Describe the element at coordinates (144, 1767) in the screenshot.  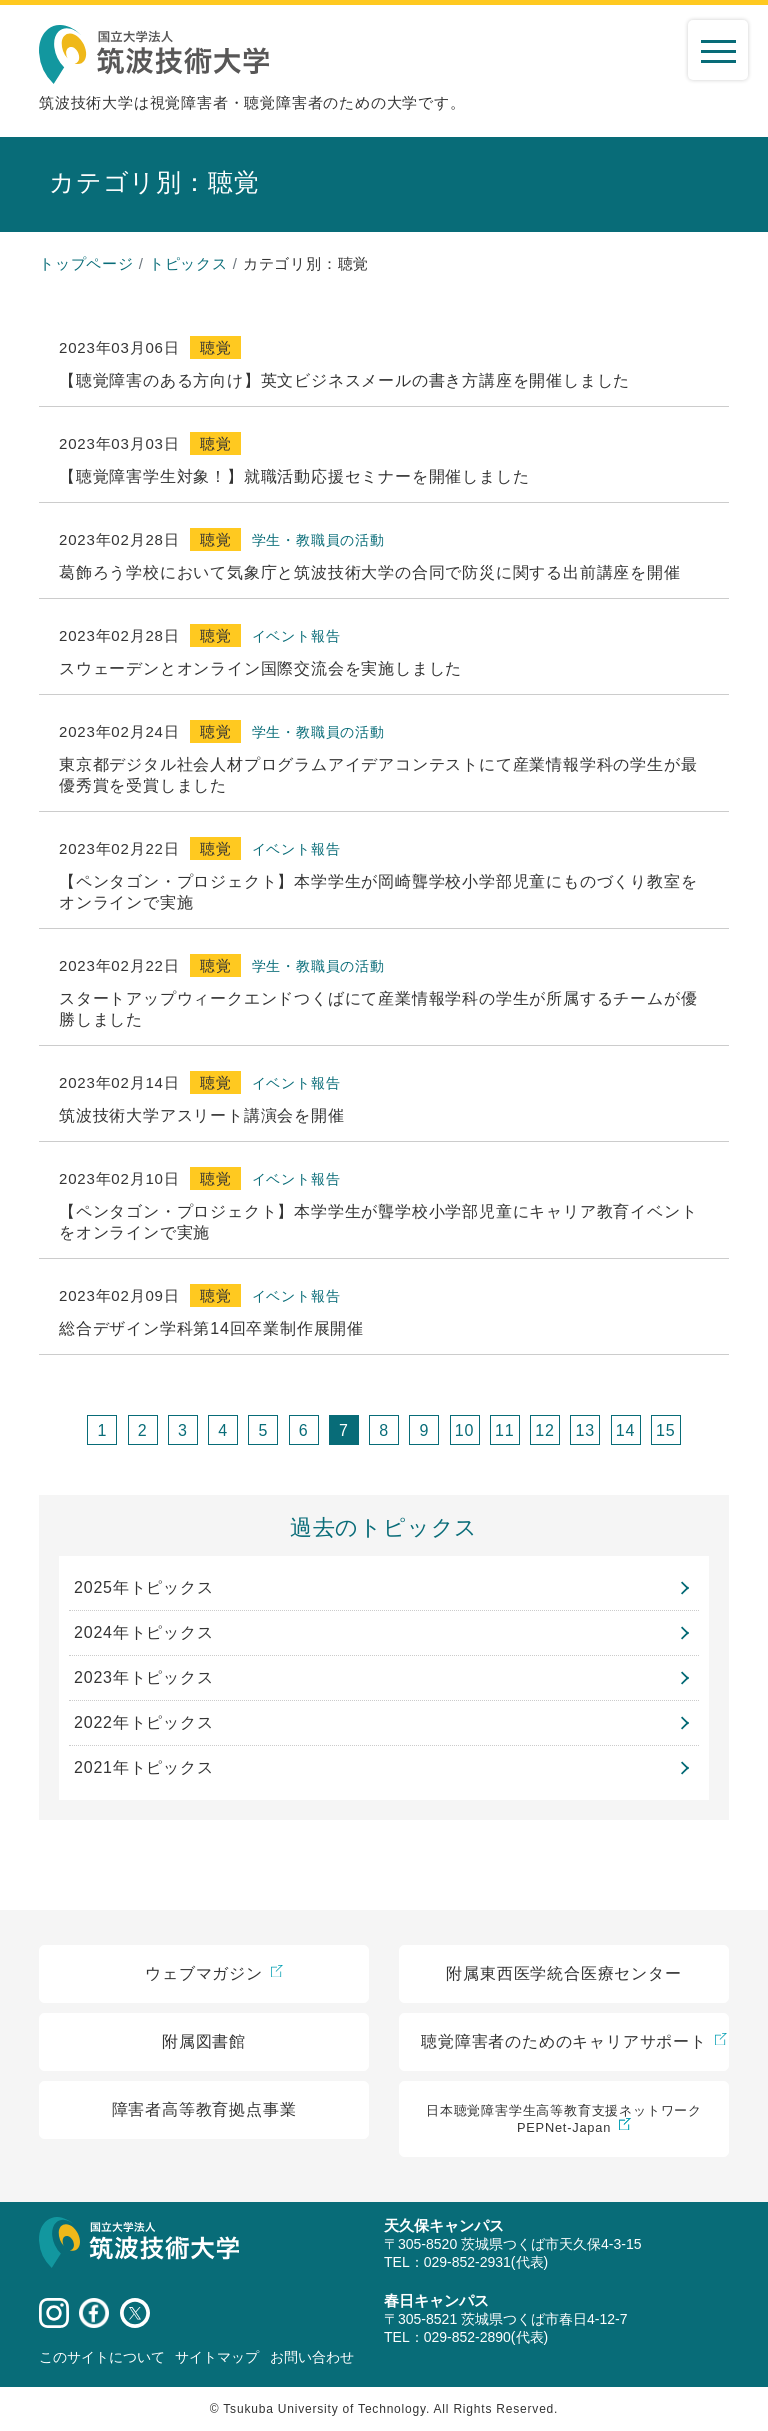
I see `2021年トピックス` at that location.